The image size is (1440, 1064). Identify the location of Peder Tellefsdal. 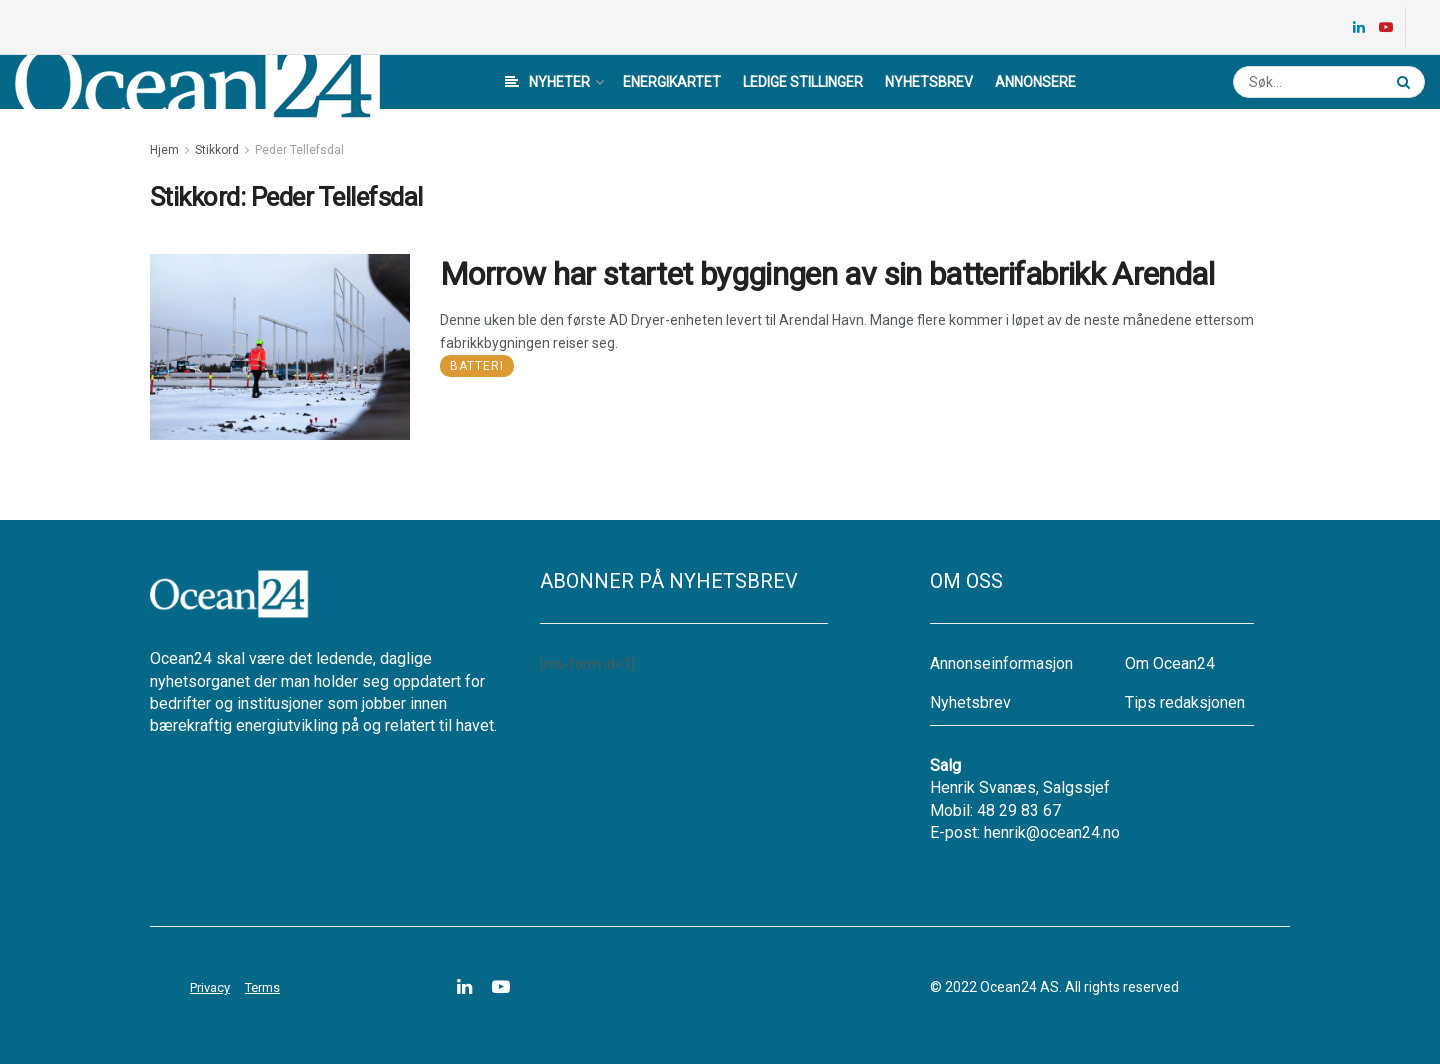
(299, 150).